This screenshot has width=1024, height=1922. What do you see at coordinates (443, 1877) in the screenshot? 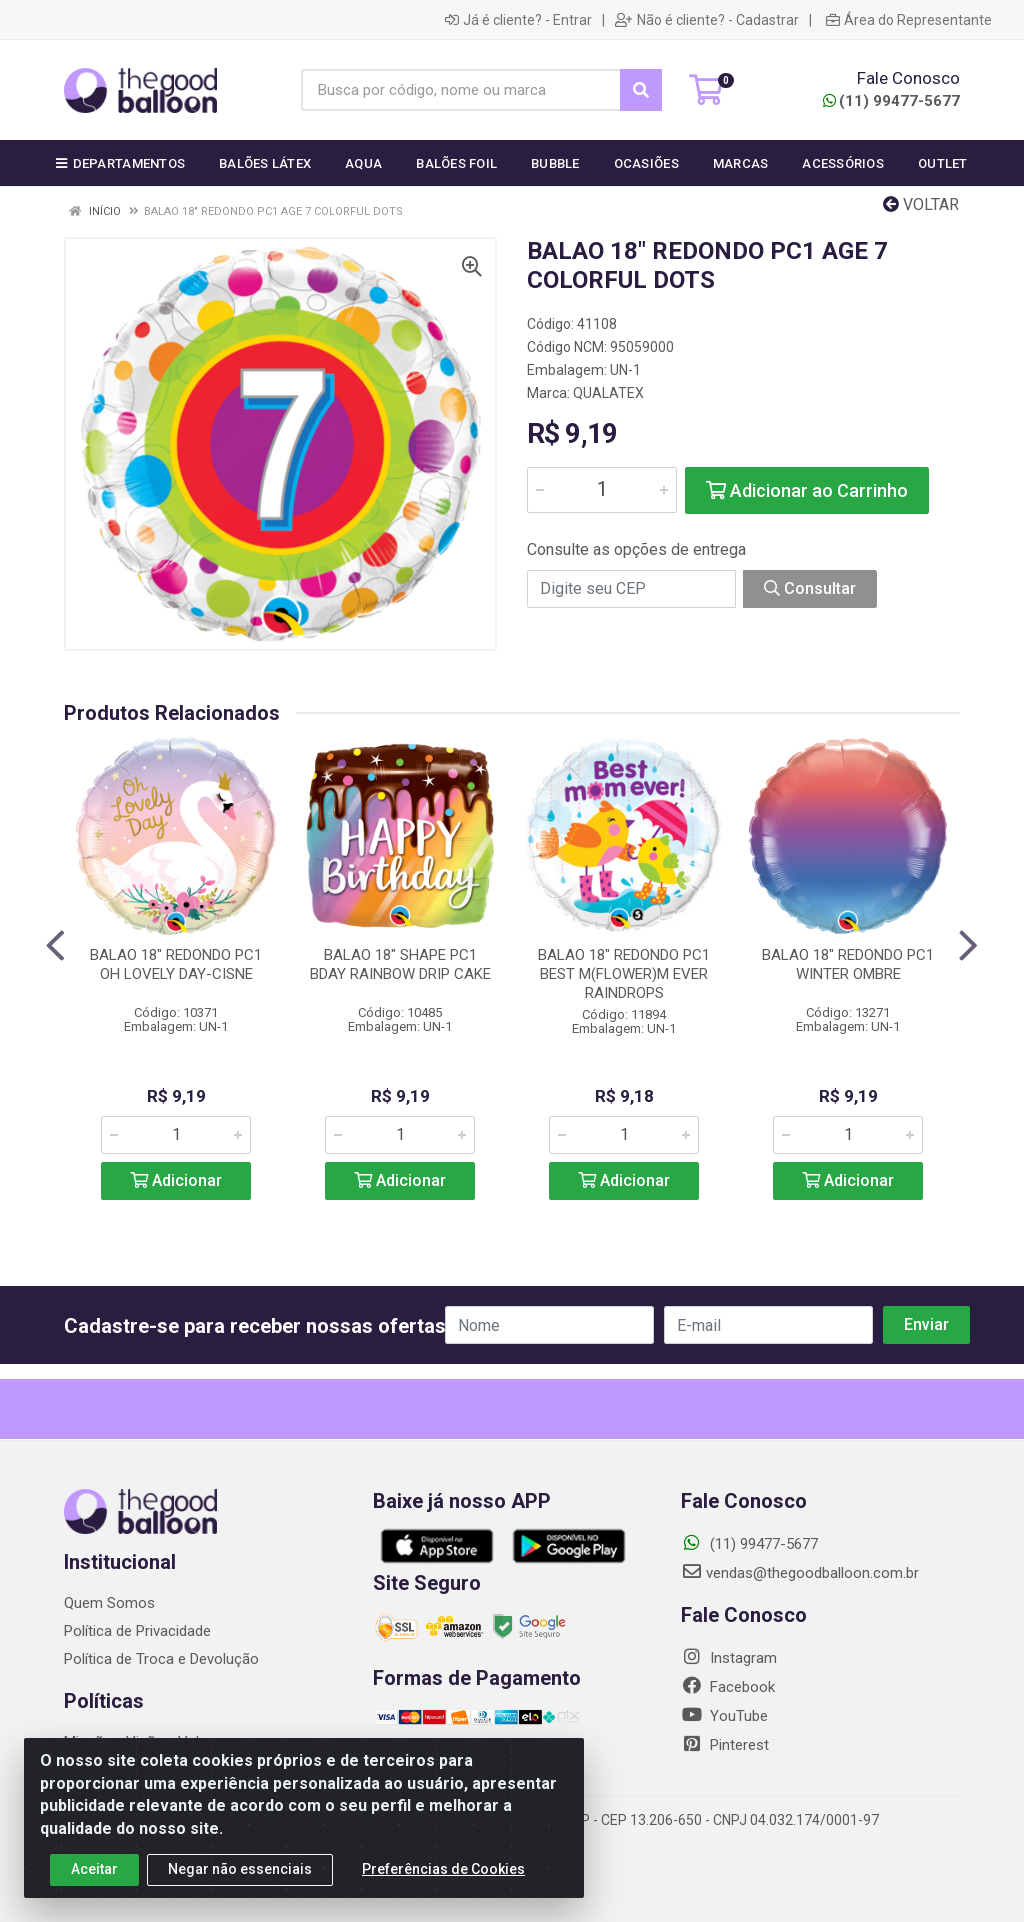
I see `Preferências de Cookies` at bounding box center [443, 1877].